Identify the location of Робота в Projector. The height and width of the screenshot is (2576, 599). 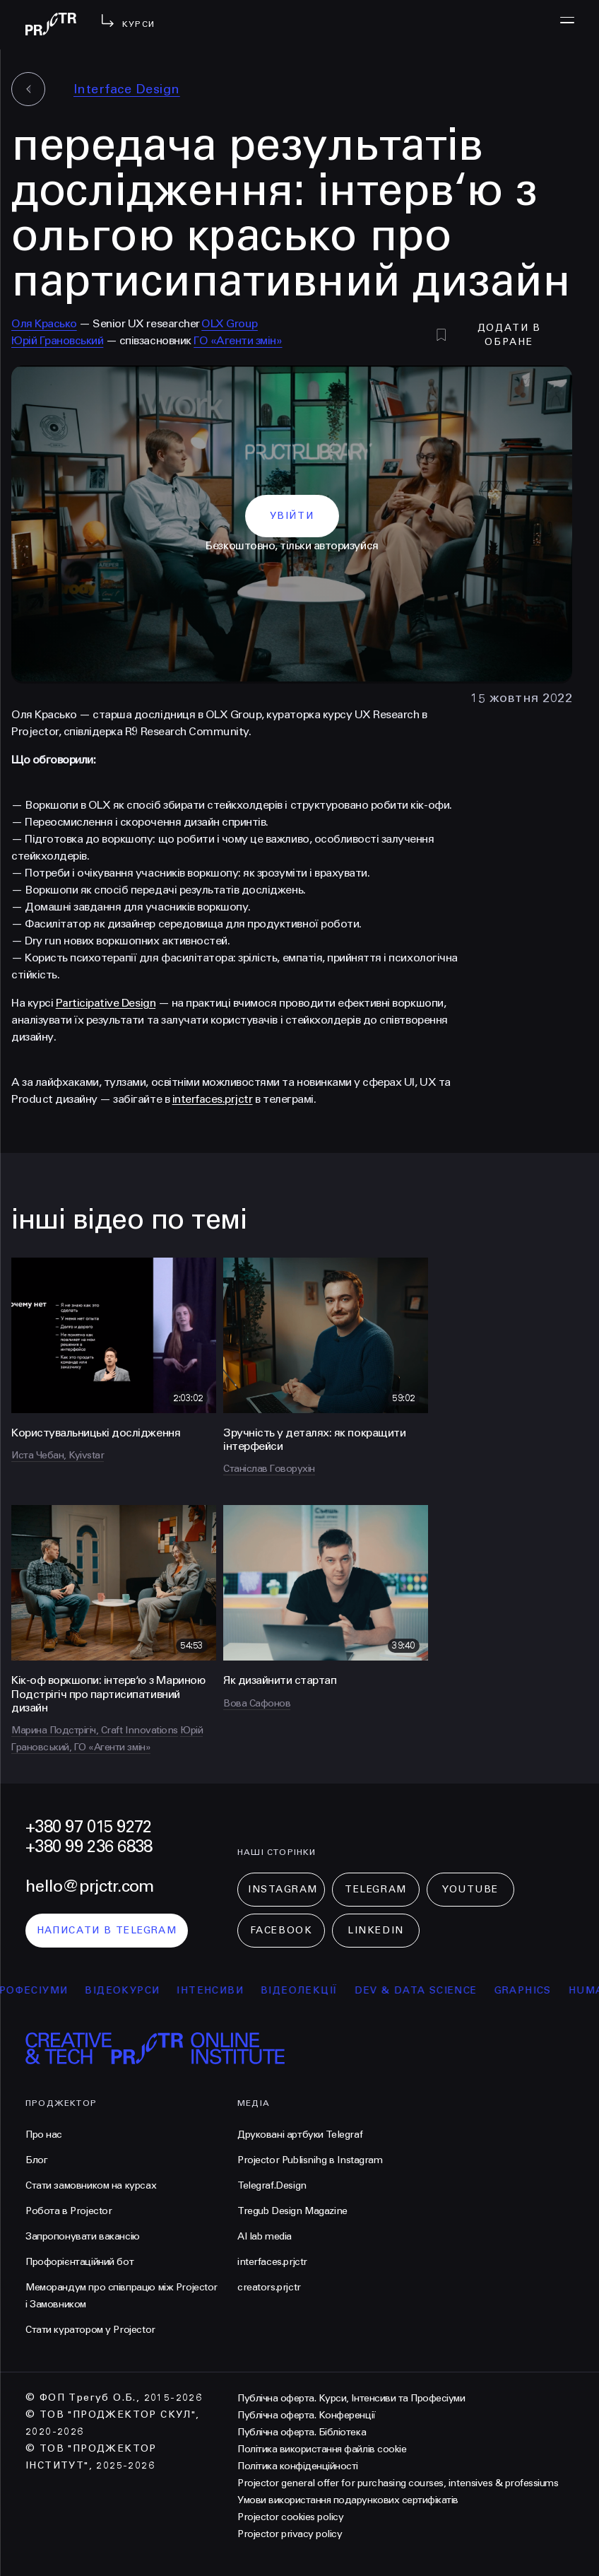
(68, 2211).